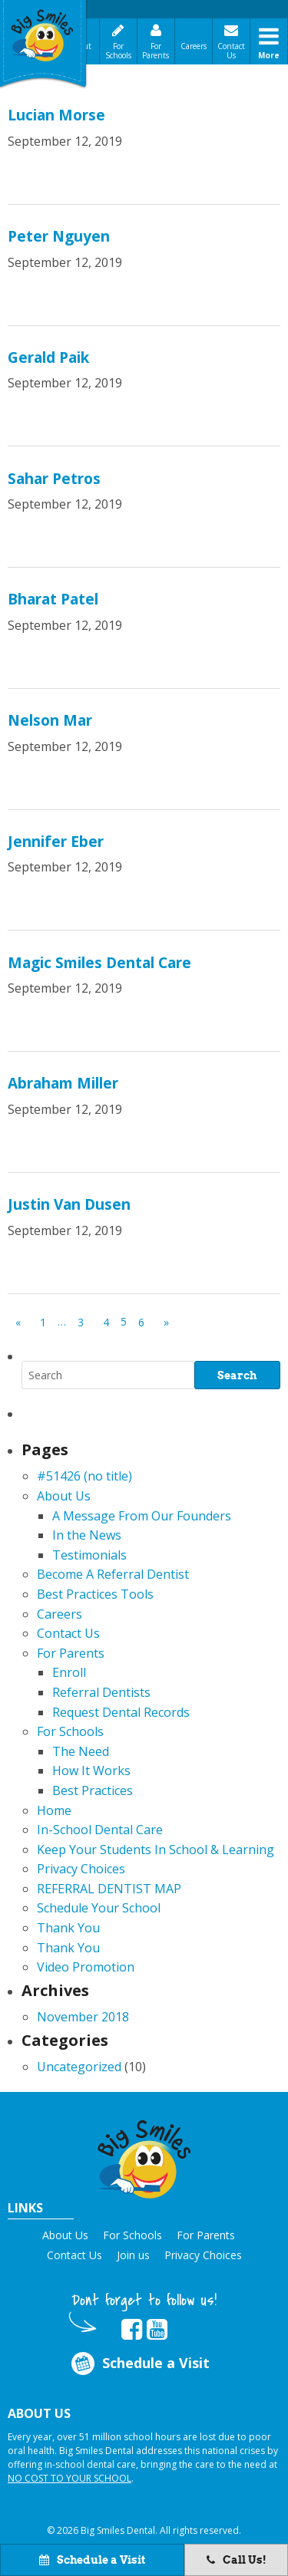 This screenshot has width=288, height=2576. What do you see at coordinates (81, 1868) in the screenshot?
I see `Privacy Choices` at bounding box center [81, 1868].